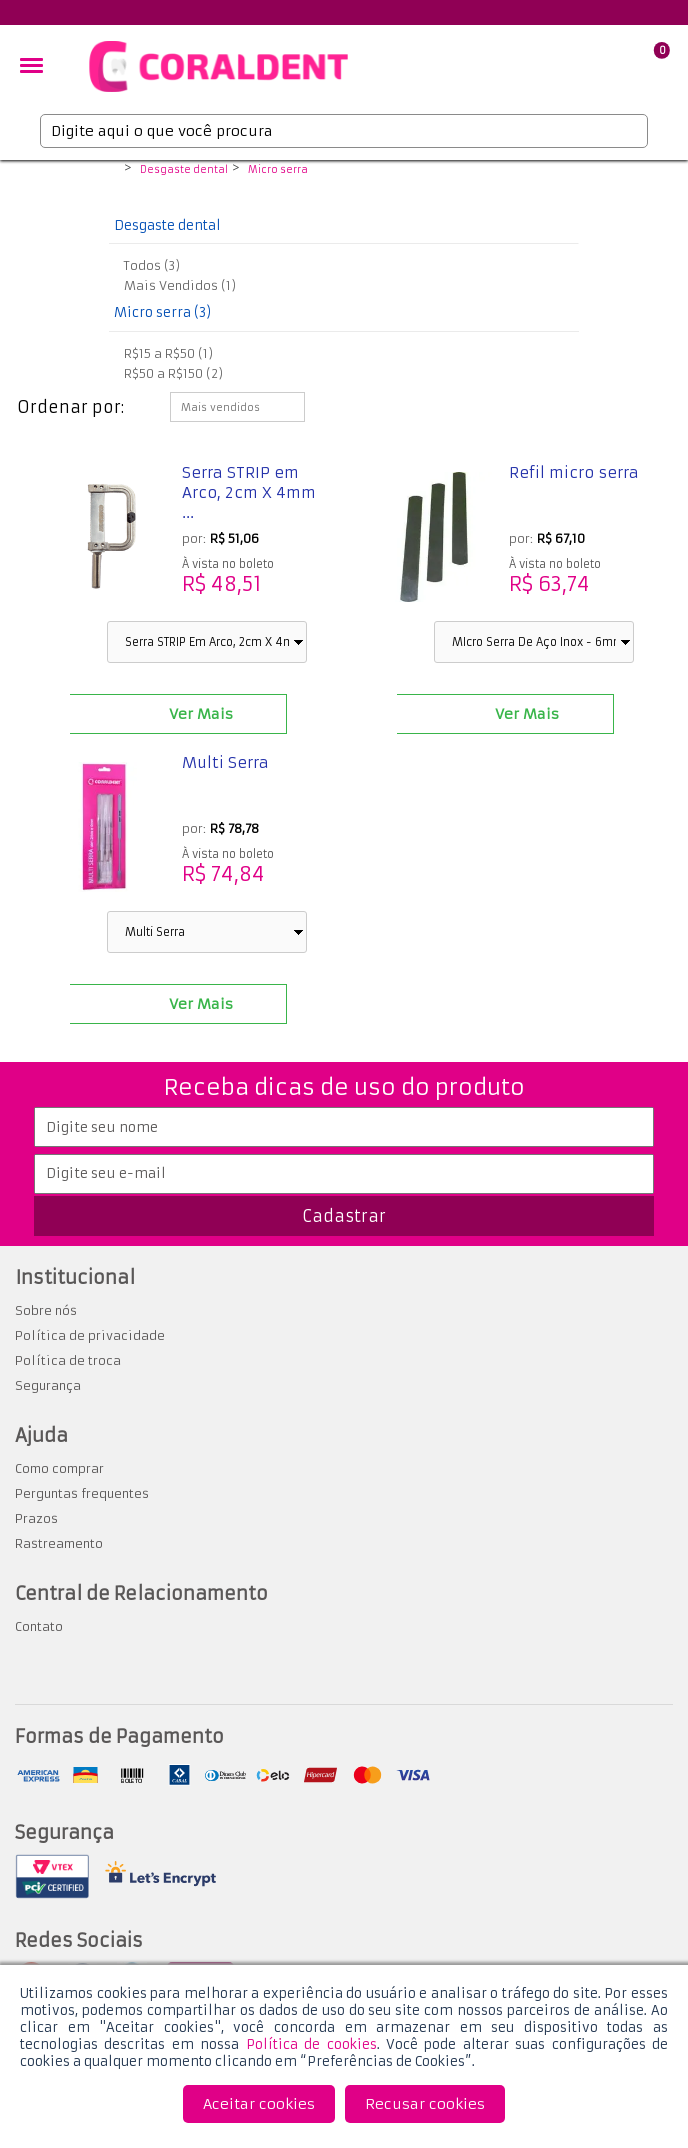 This screenshot has height=2148, width=688. What do you see at coordinates (201, 714) in the screenshot?
I see `Ver Mais` at bounding box center [201, 714].